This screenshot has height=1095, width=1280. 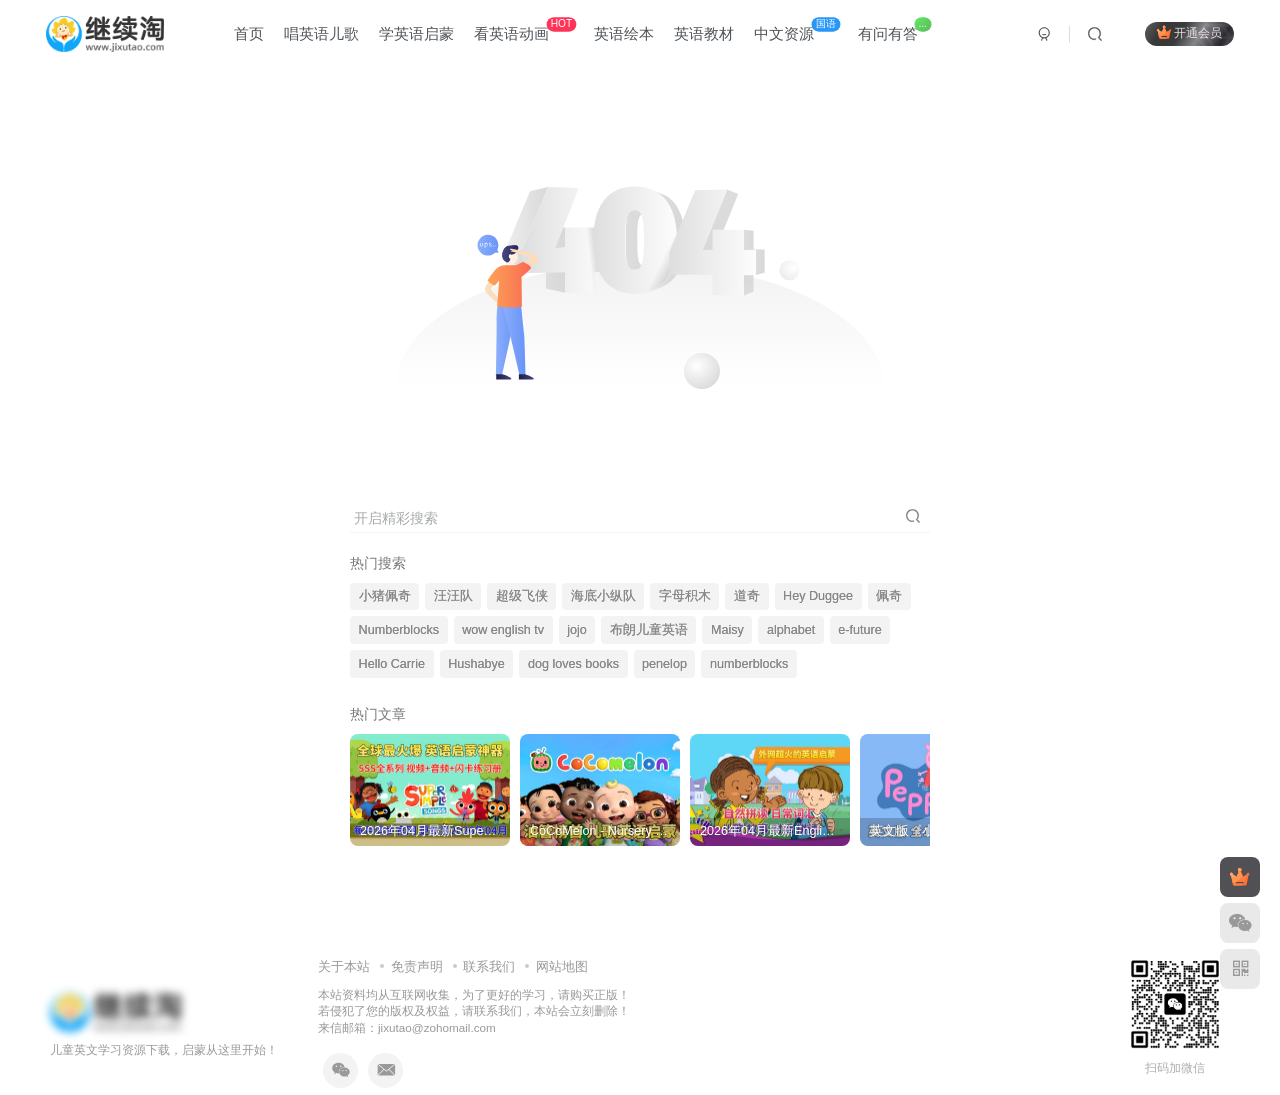 What do you see at coordinates (577, 630) in the screenshot?
I see `jojo` at bounding box center [577, 630].